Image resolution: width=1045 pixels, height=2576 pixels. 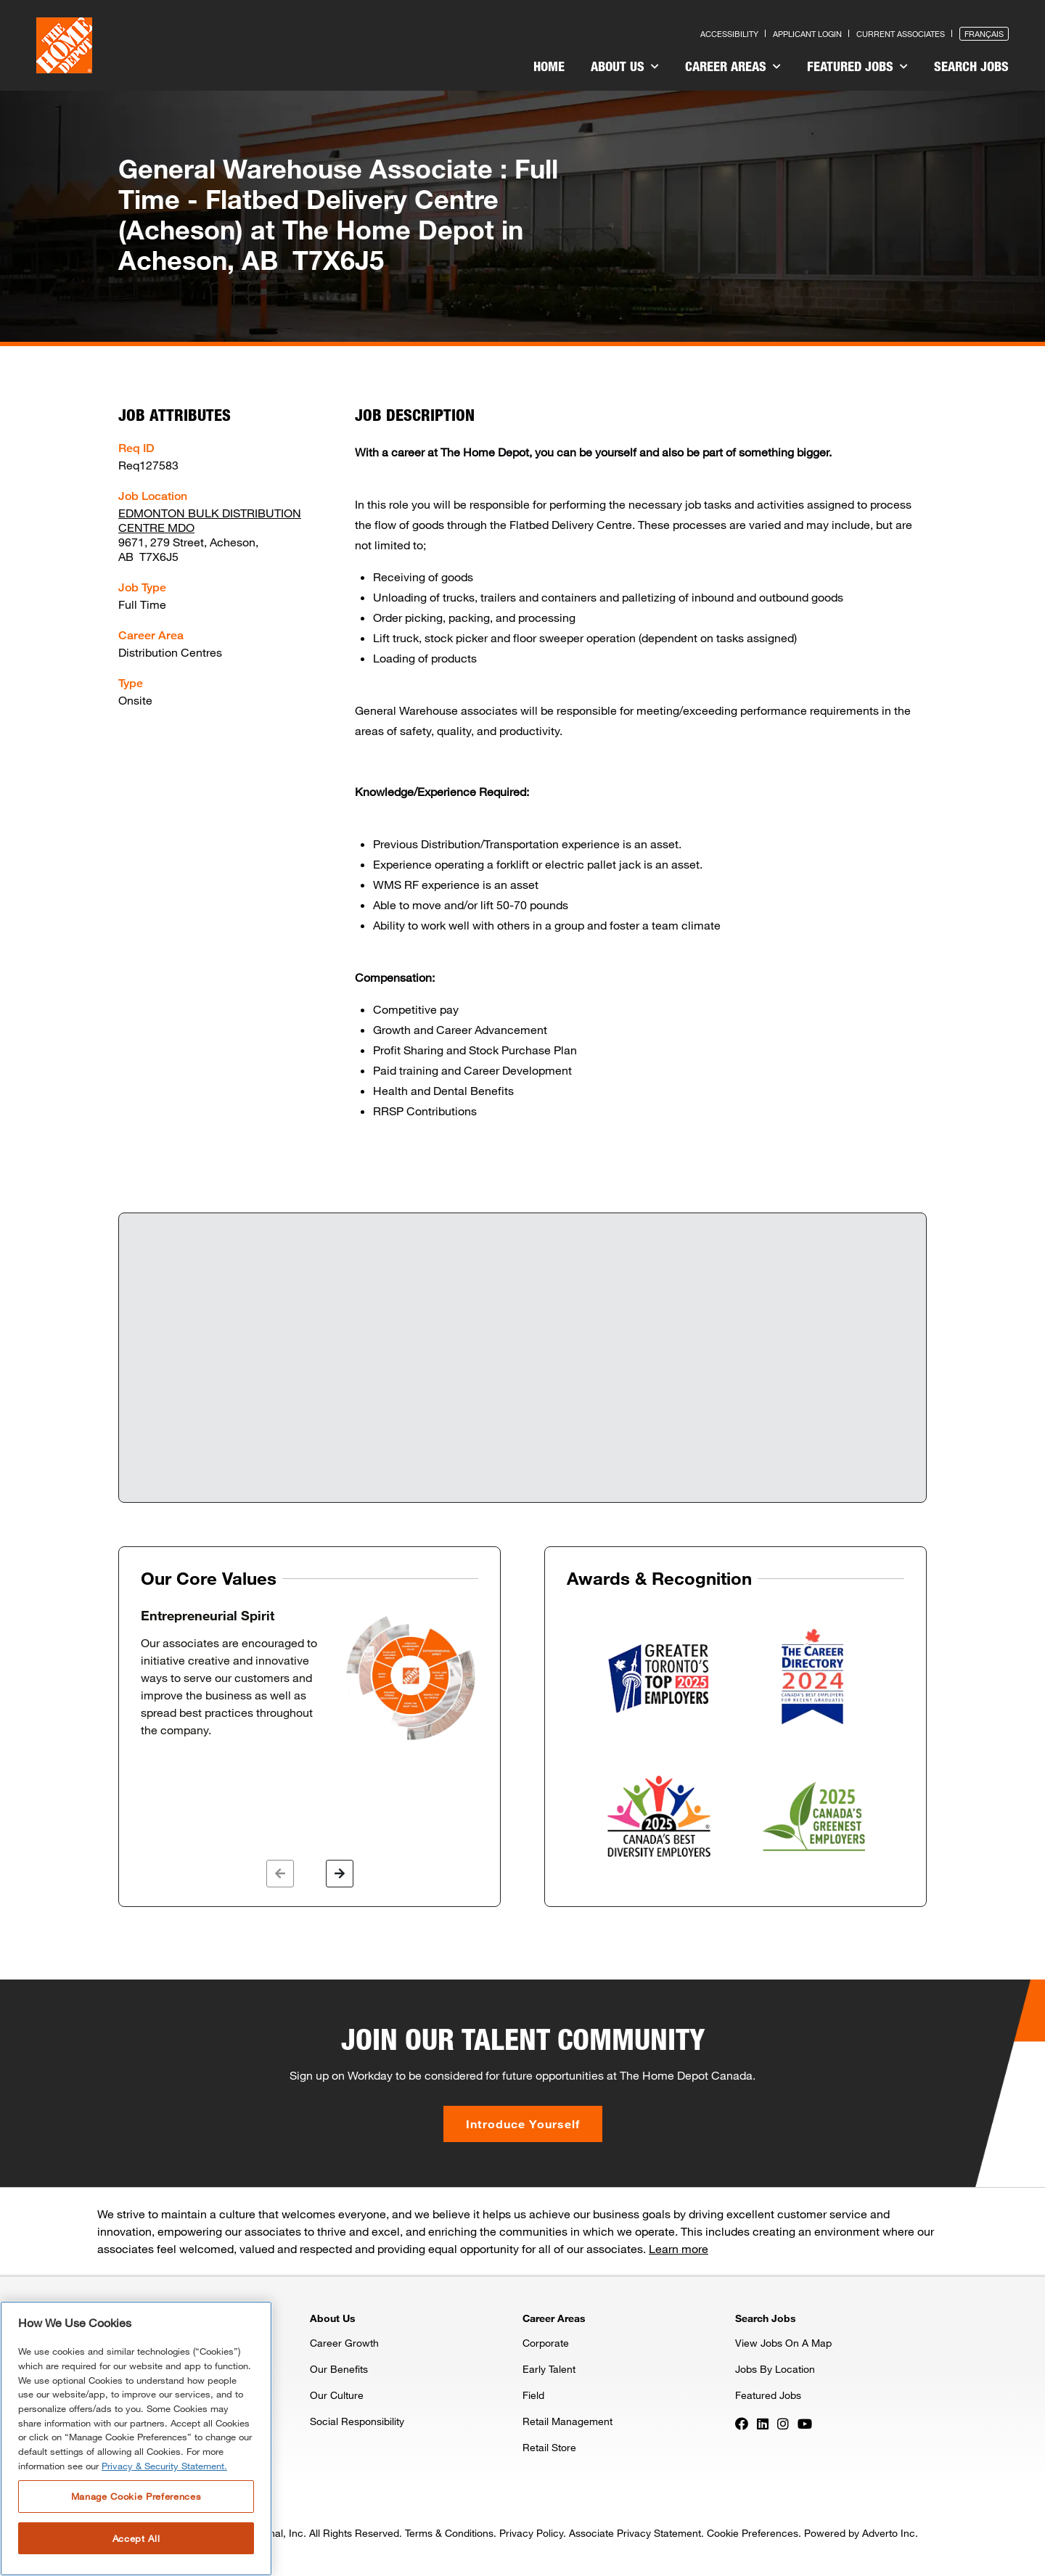 What do you see at coordinates (549, 68) in the screenshot?
I see `[menuitem]` at bounding box center [549, 68].